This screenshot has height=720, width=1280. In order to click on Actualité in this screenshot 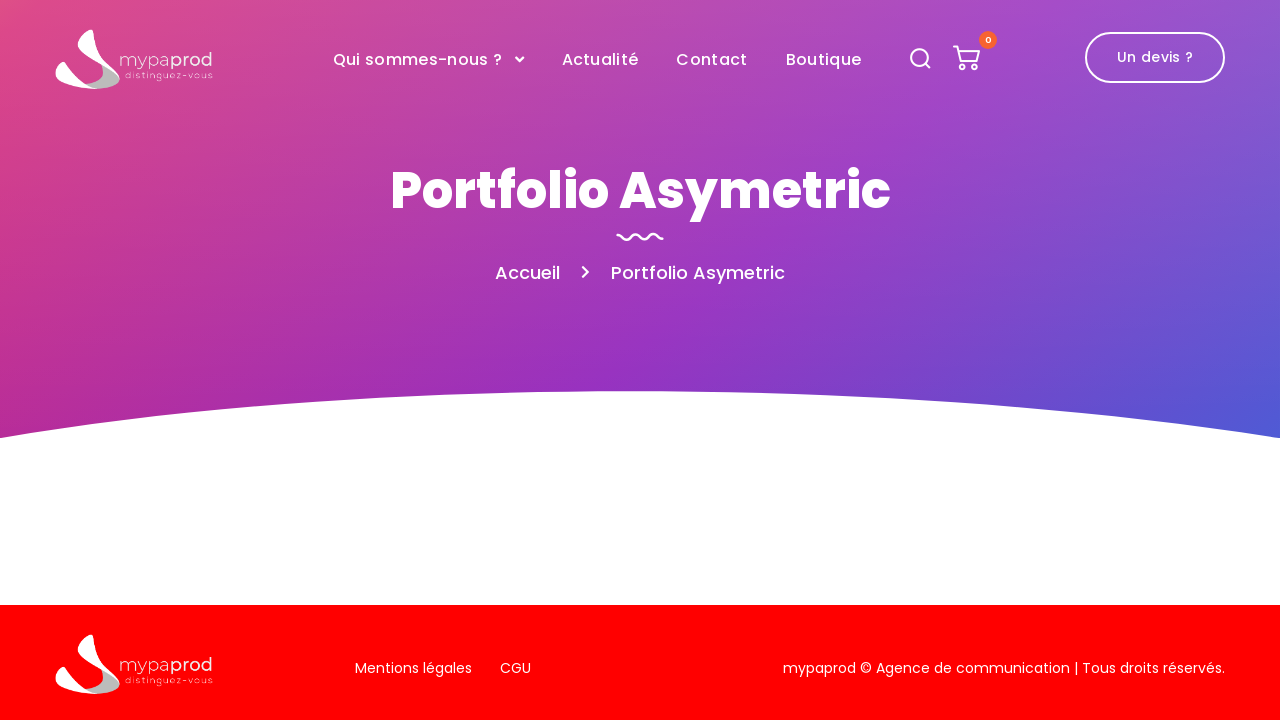, I will do `click(600, 59)`.